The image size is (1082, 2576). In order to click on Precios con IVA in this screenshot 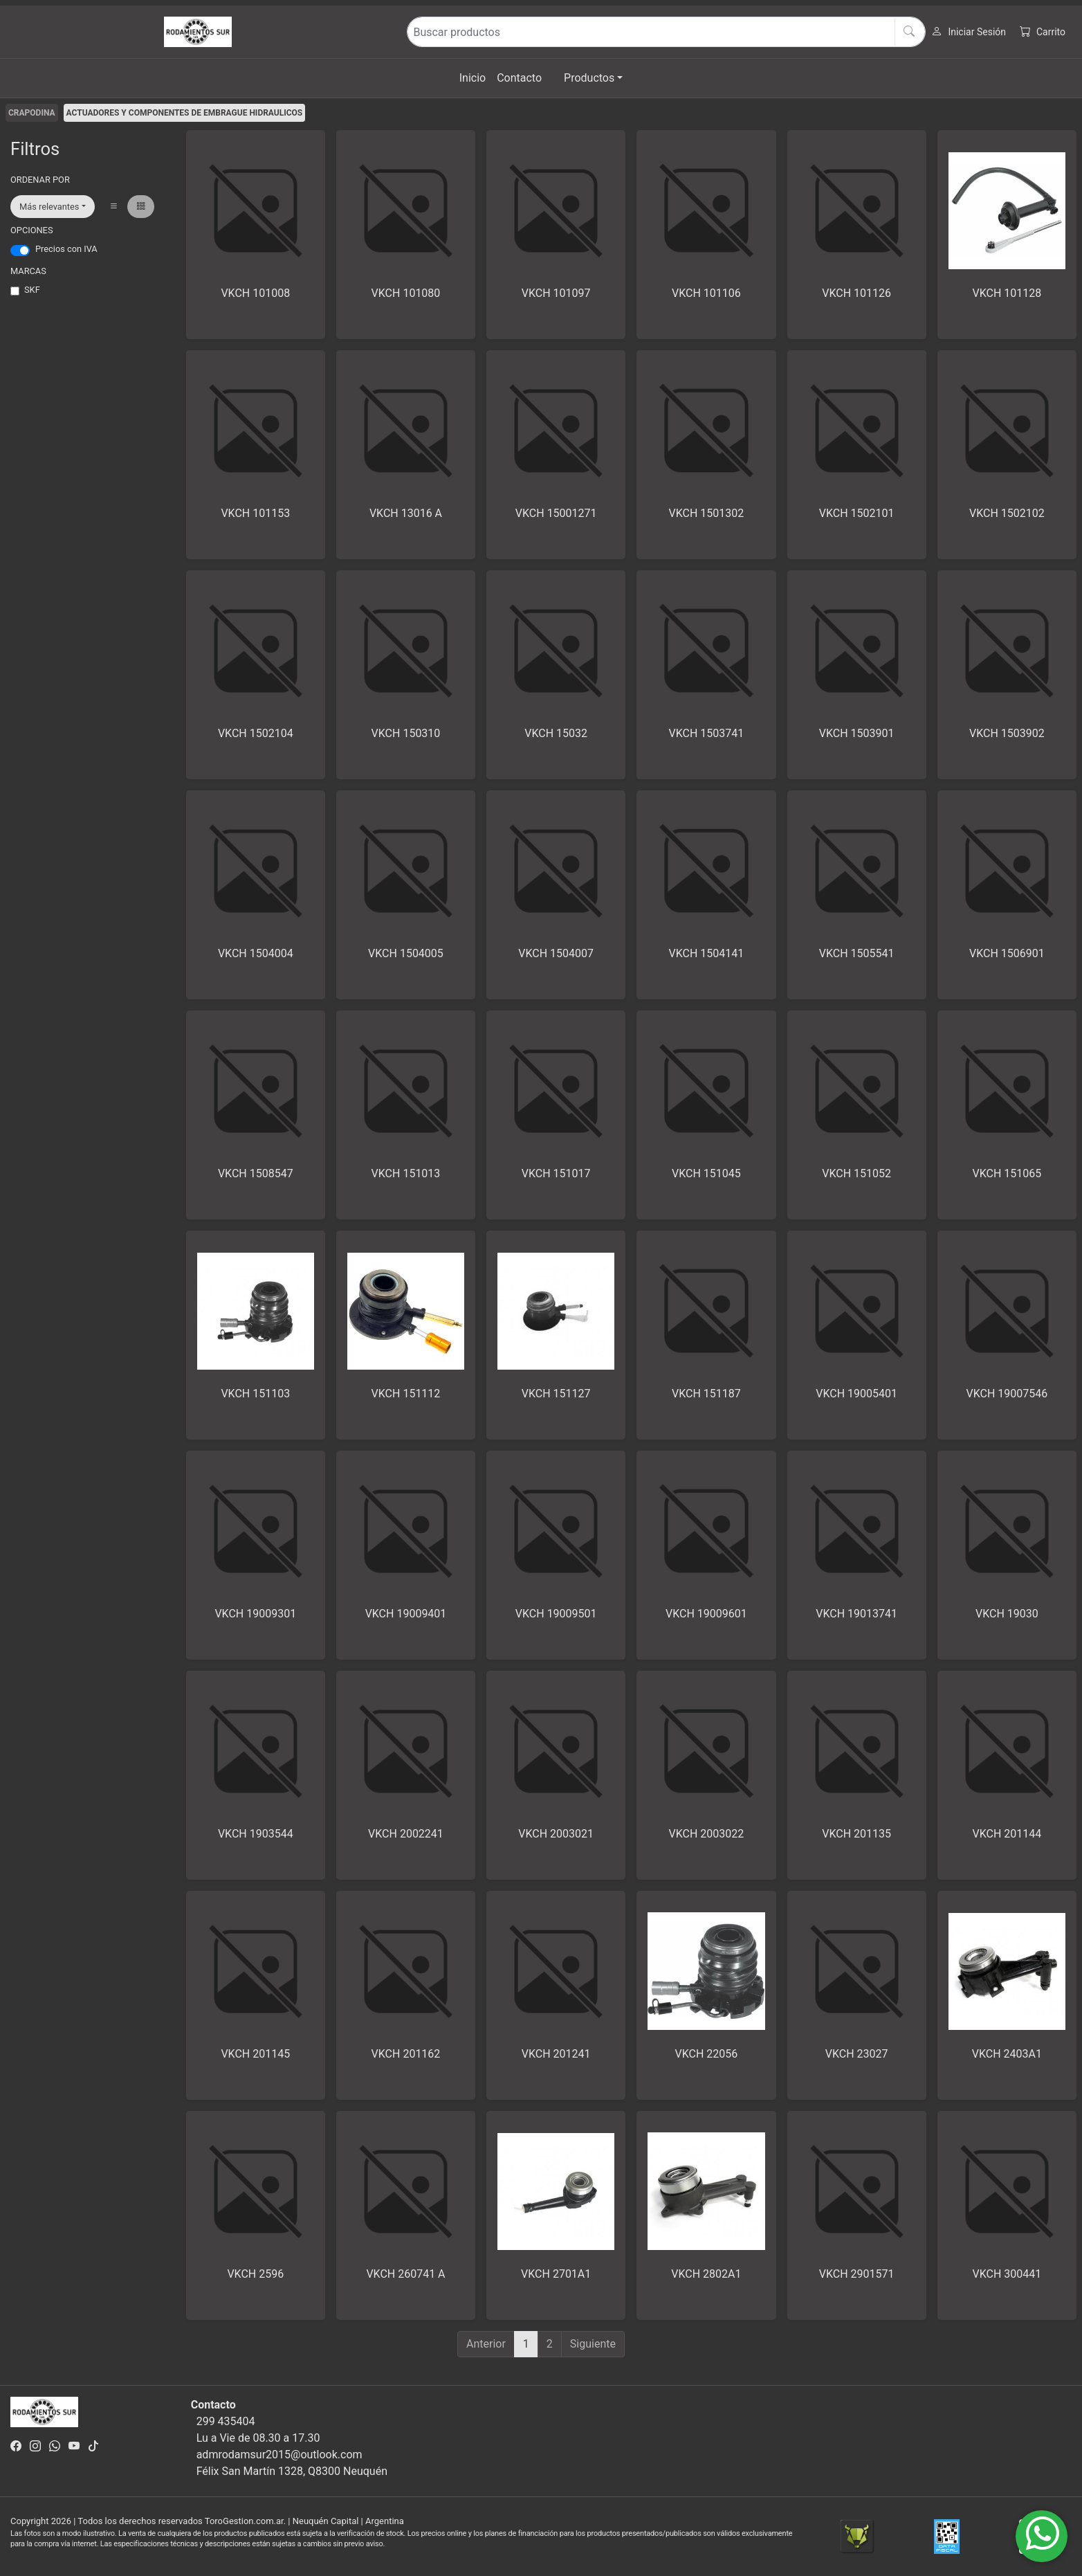, I will do `click(66, 249)`.